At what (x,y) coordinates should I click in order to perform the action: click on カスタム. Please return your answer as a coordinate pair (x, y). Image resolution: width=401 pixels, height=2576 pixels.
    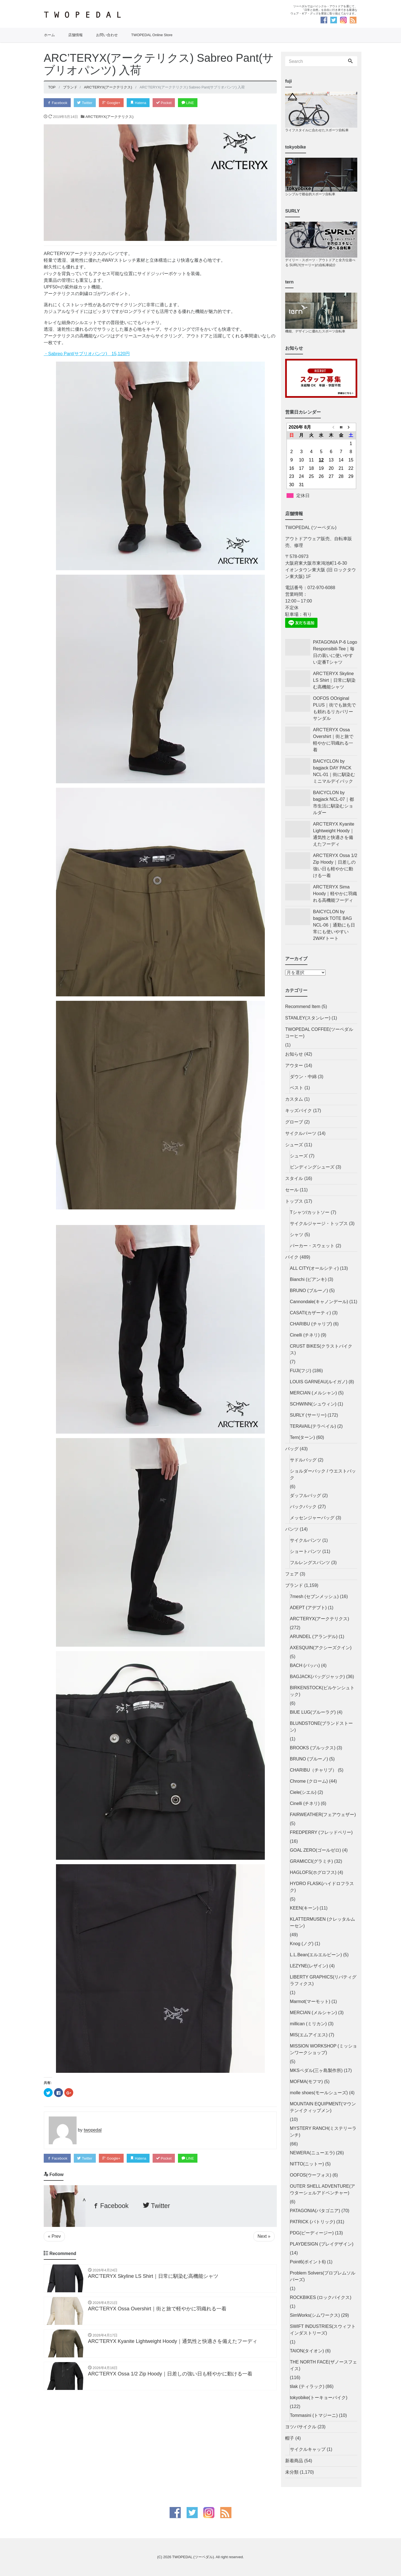
    Looking at the image, I should click on (294, 1099).